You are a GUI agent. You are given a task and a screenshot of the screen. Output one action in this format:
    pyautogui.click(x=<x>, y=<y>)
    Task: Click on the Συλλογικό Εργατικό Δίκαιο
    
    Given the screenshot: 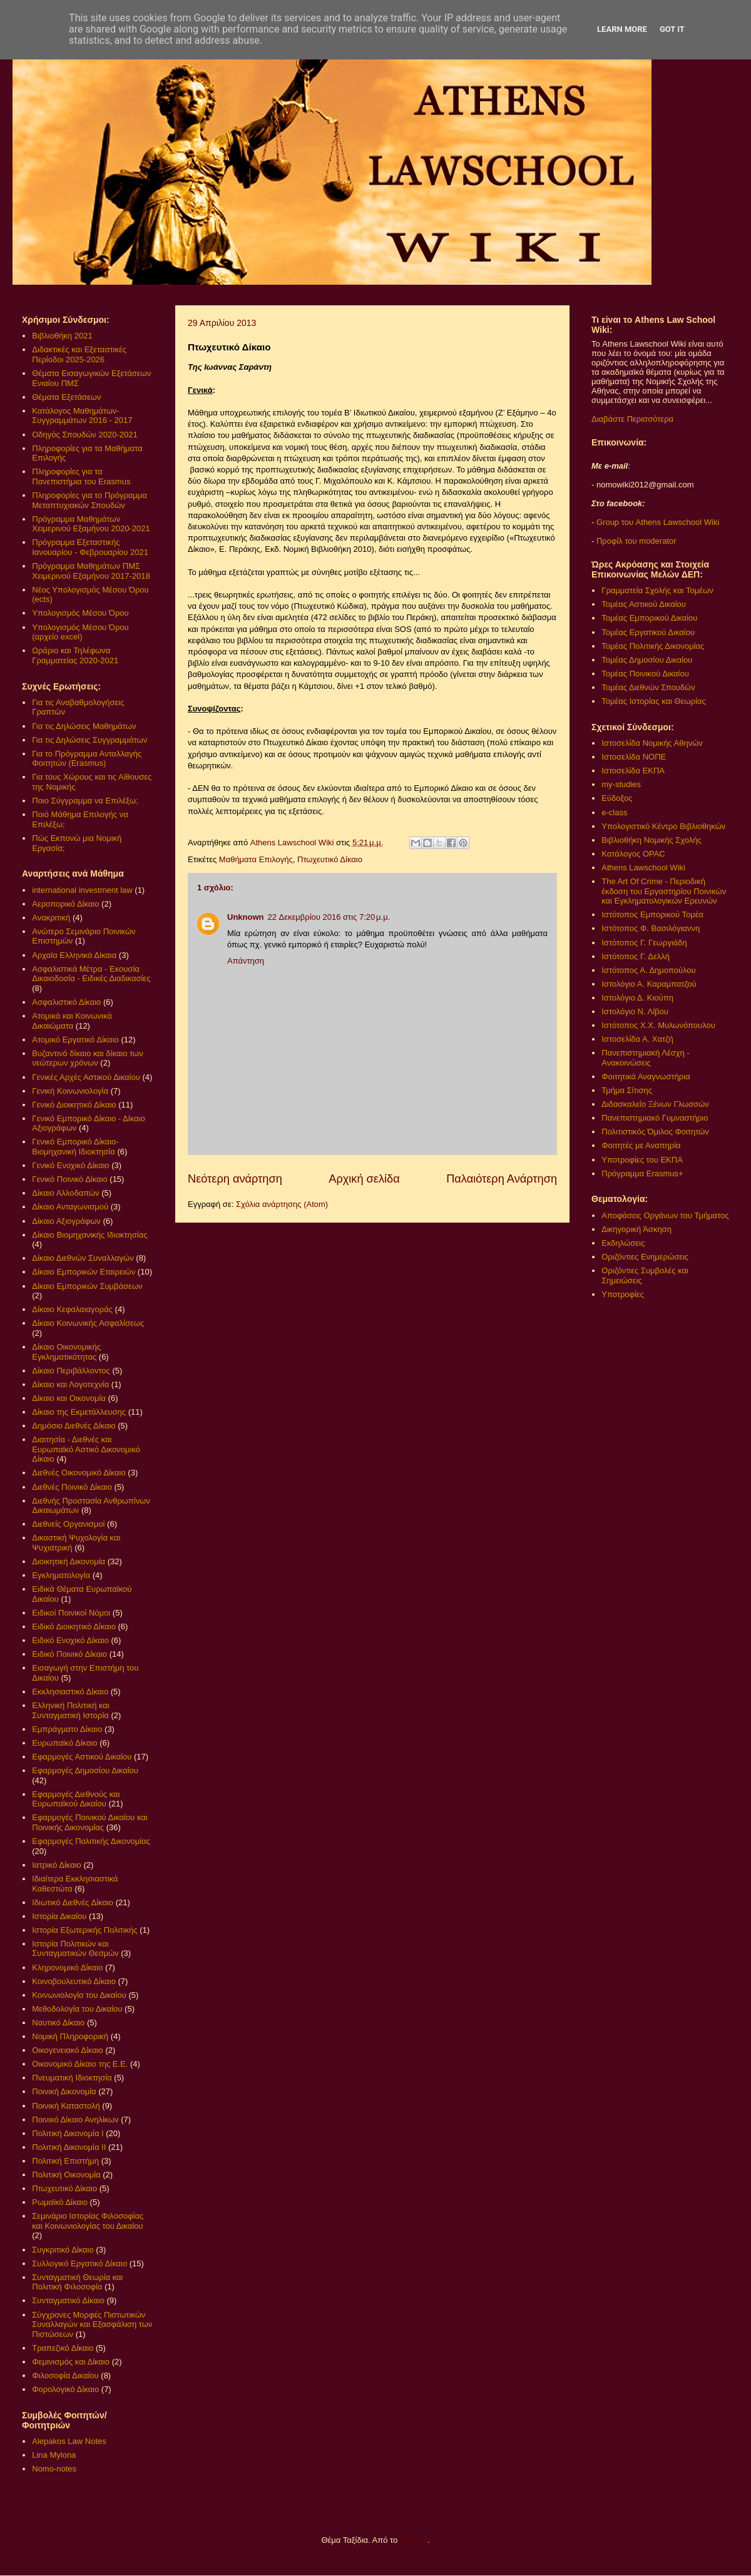 What is the action you would take?
    pyautogui.click(x=79, y=2263)
    